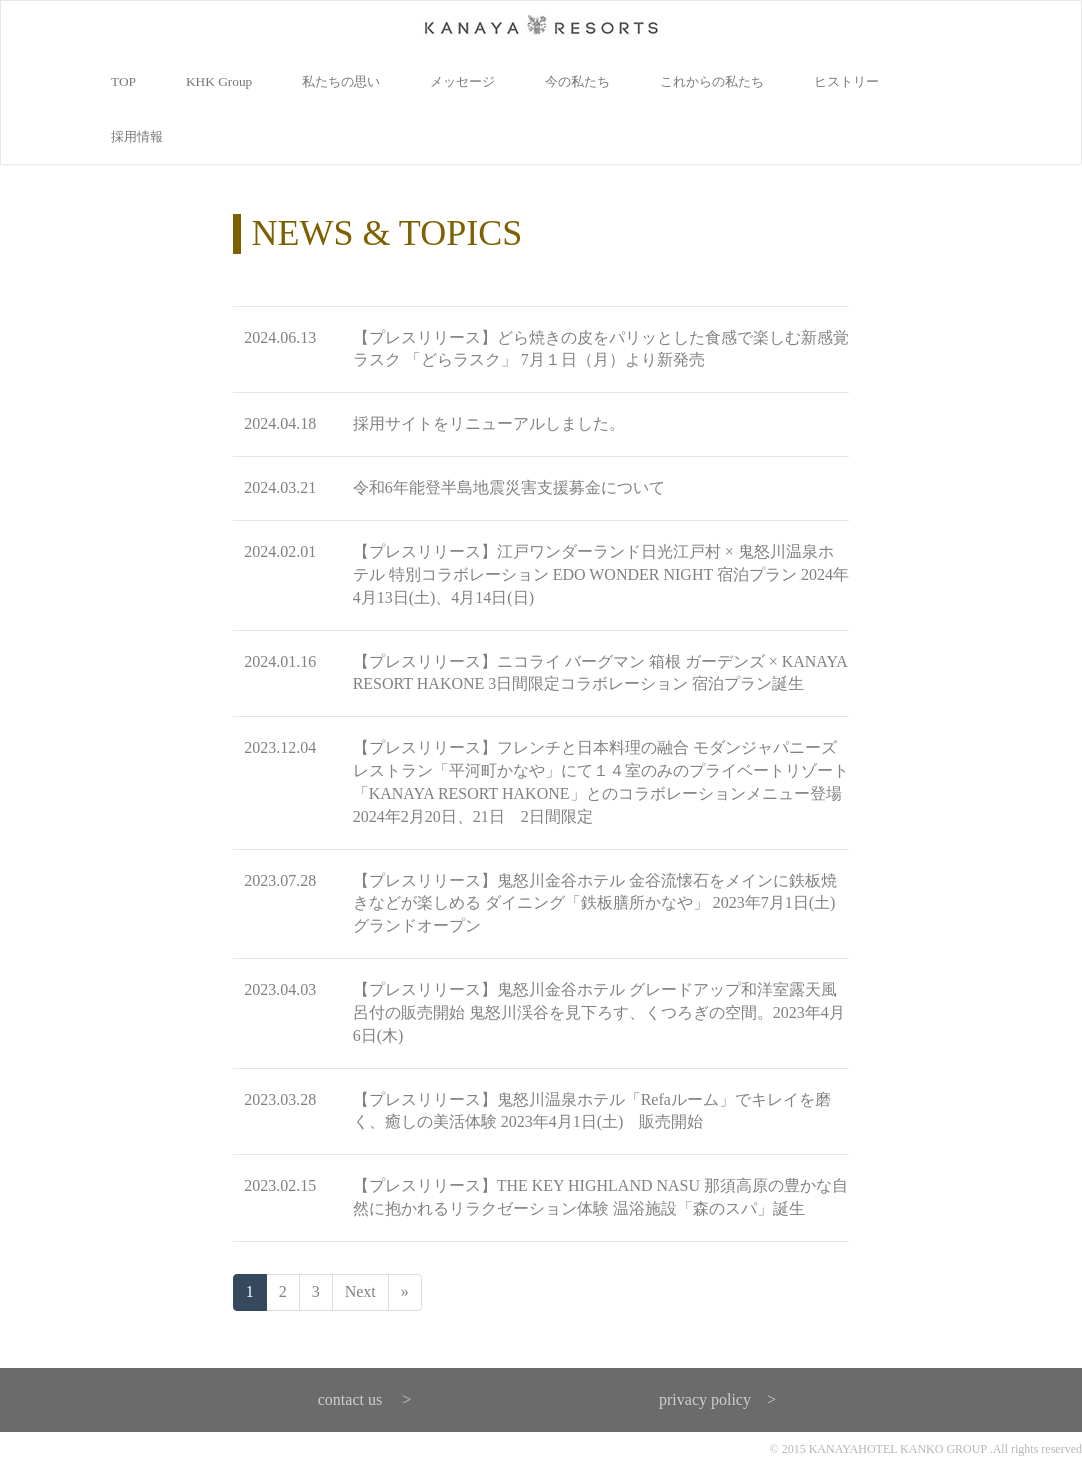 This screenshot has height=1466, width=1082. Describe the element at coordinates (137, 136) in the screenshot. I see `採用情報` at that location.